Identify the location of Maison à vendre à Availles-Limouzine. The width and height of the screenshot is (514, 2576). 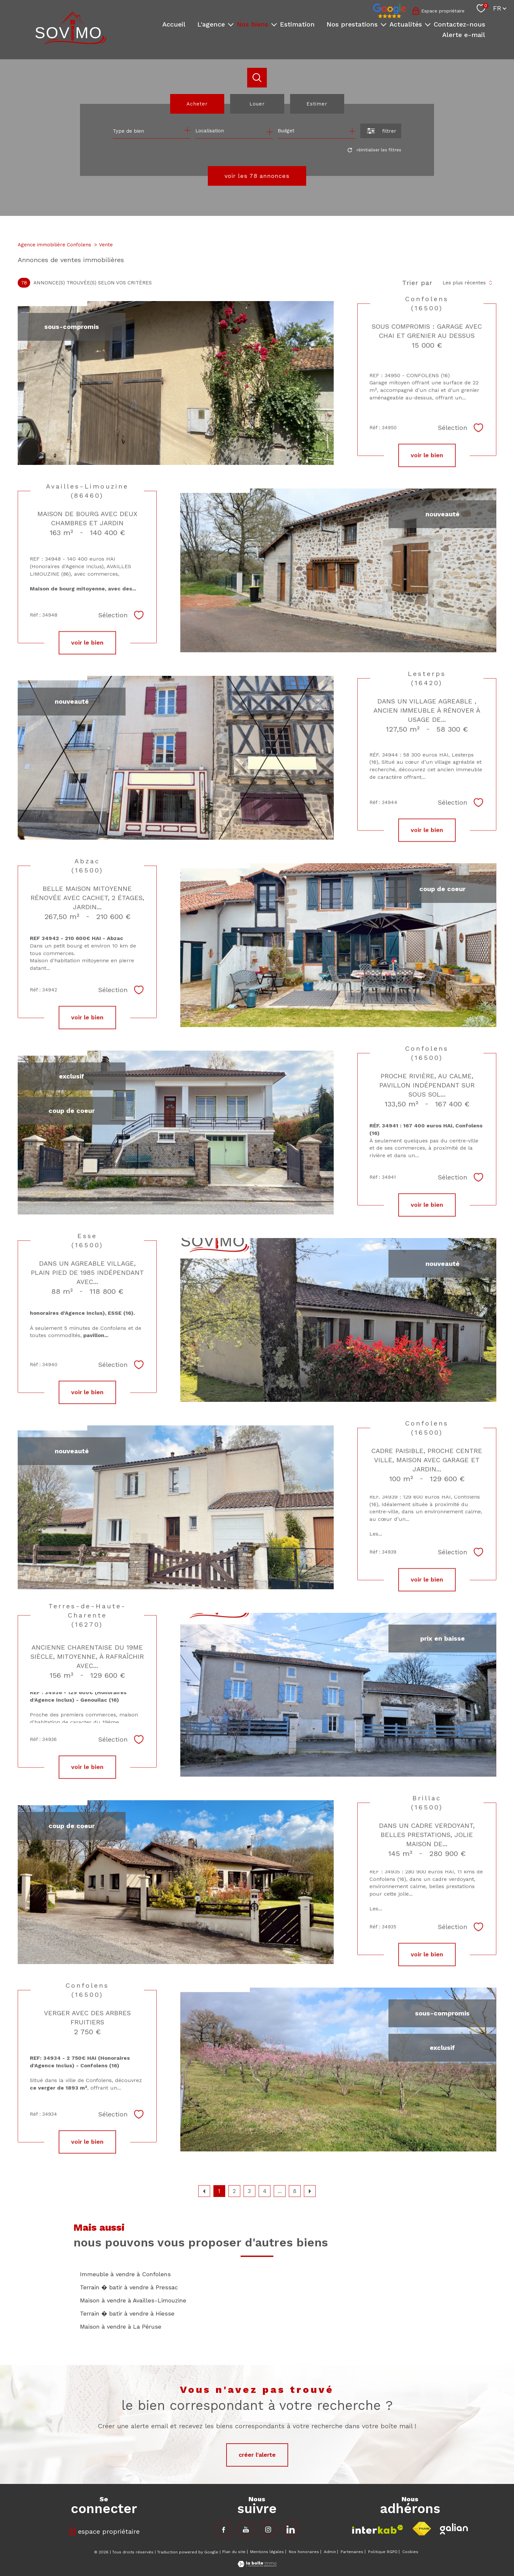
(133, 2300).